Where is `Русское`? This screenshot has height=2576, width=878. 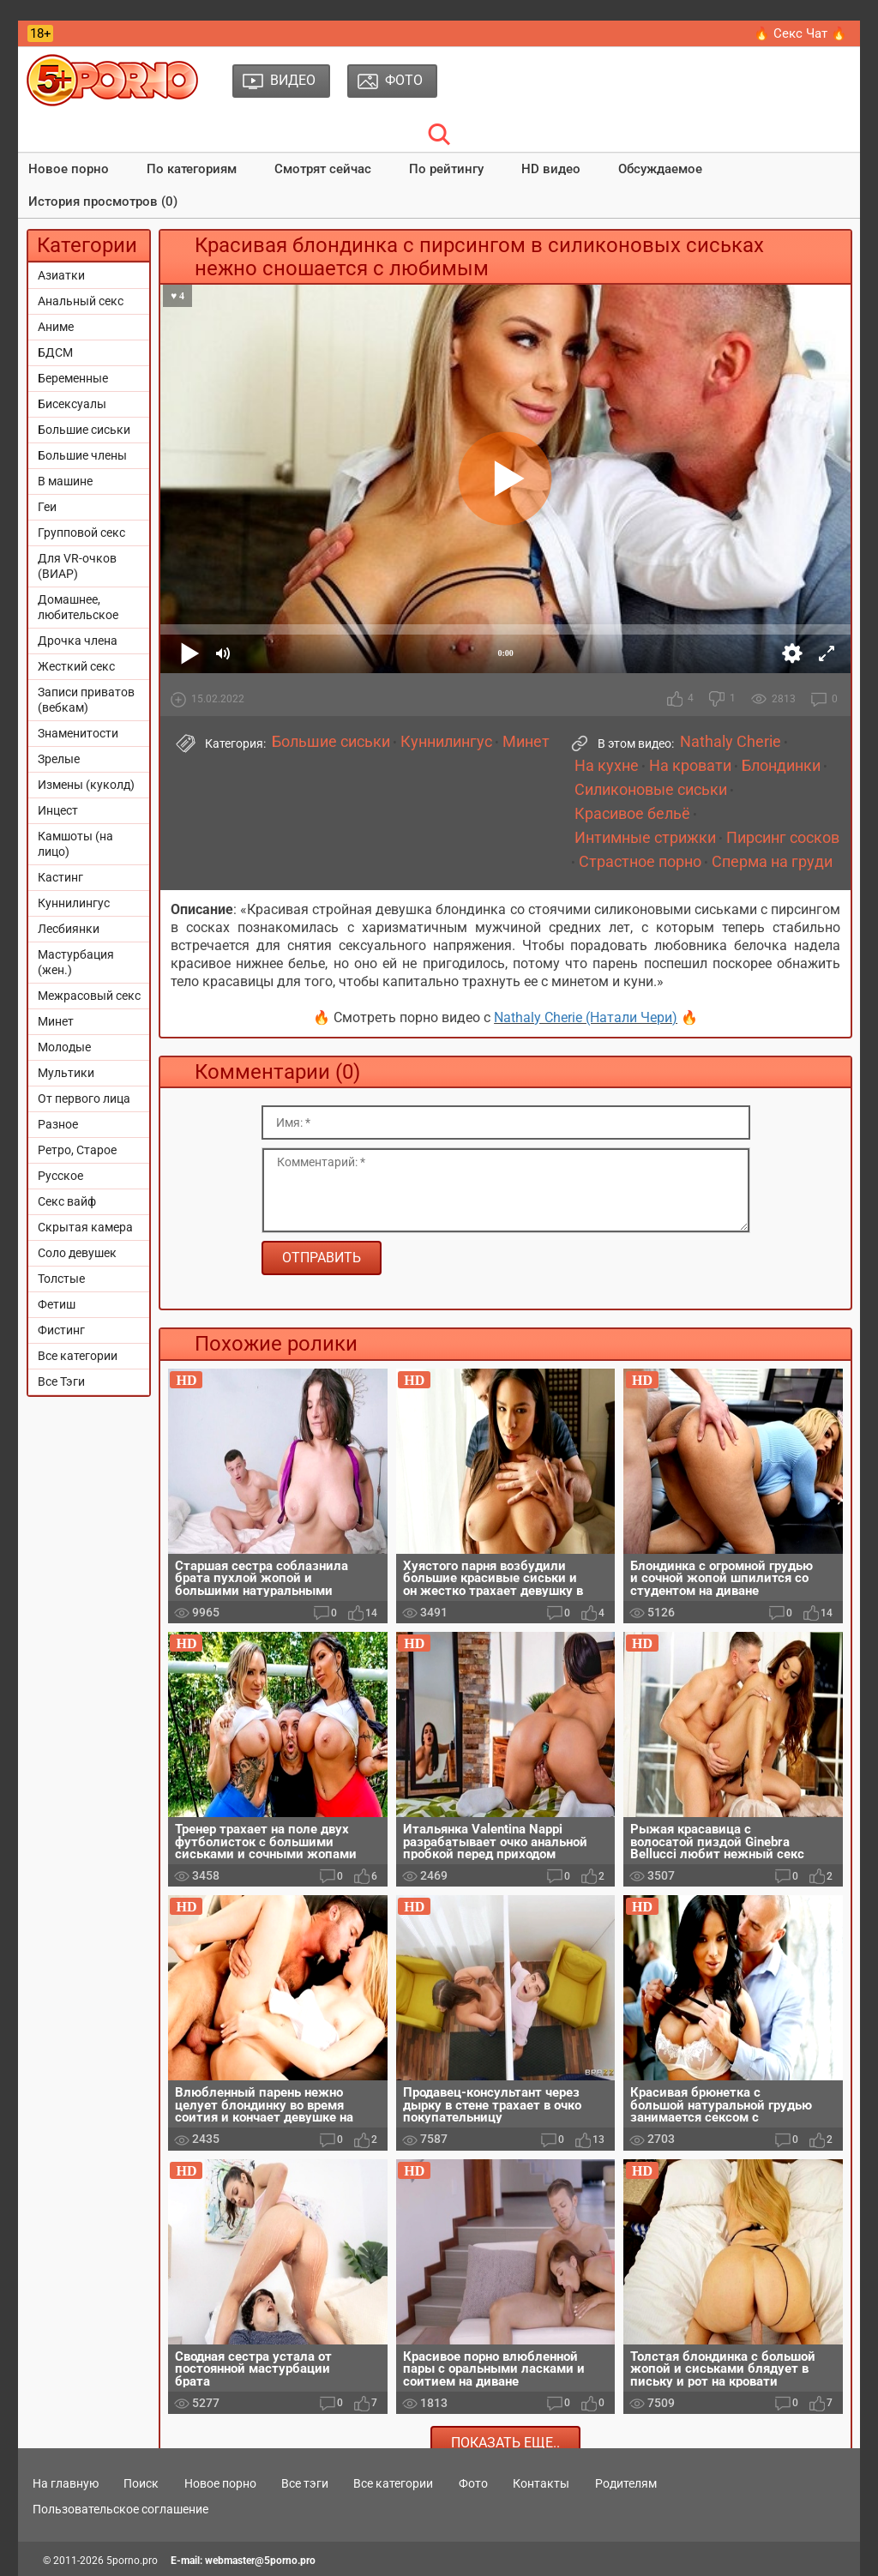 Русское is located at coordinates (60, 1176).